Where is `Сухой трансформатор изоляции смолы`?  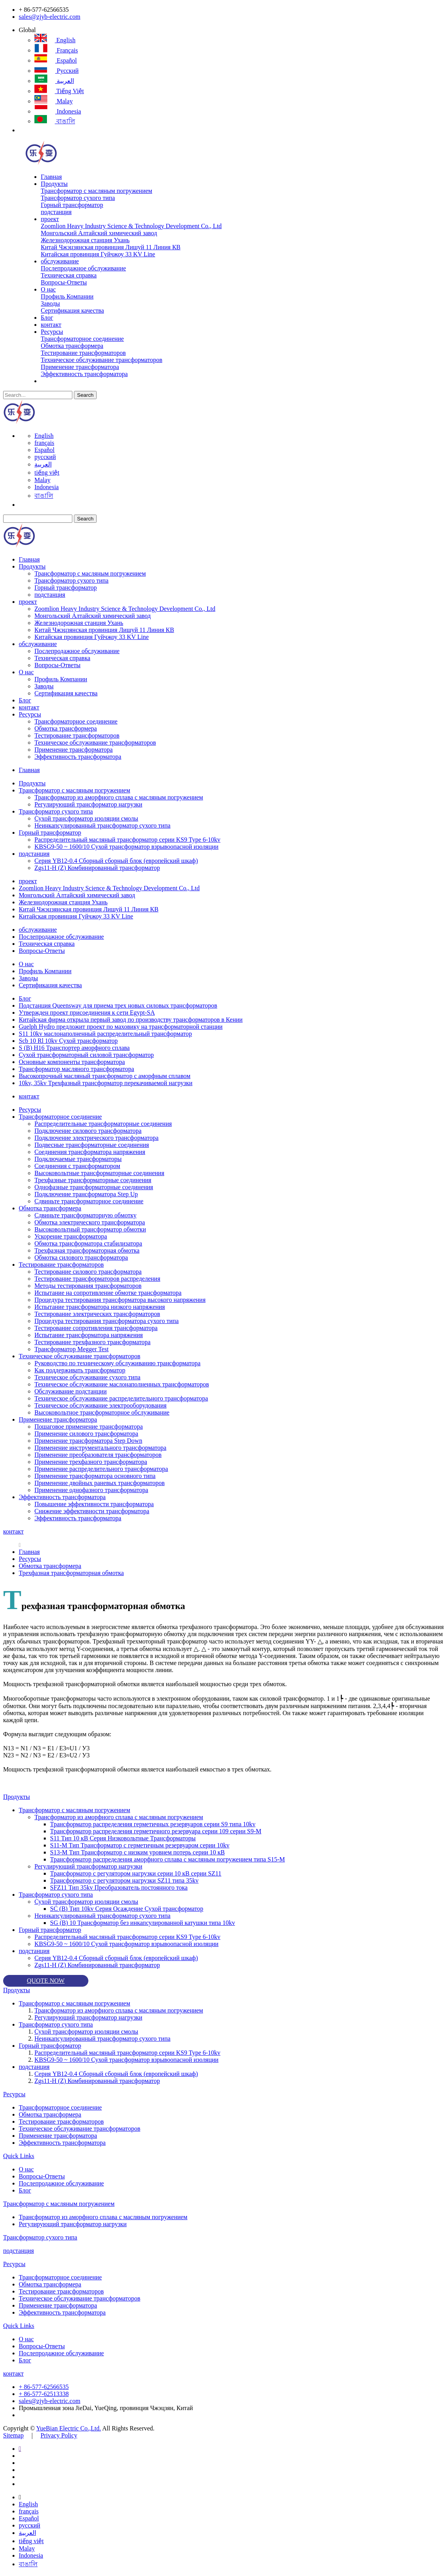
Сухой трансформатор изоляции смолы is located at coordinates (86, 818).